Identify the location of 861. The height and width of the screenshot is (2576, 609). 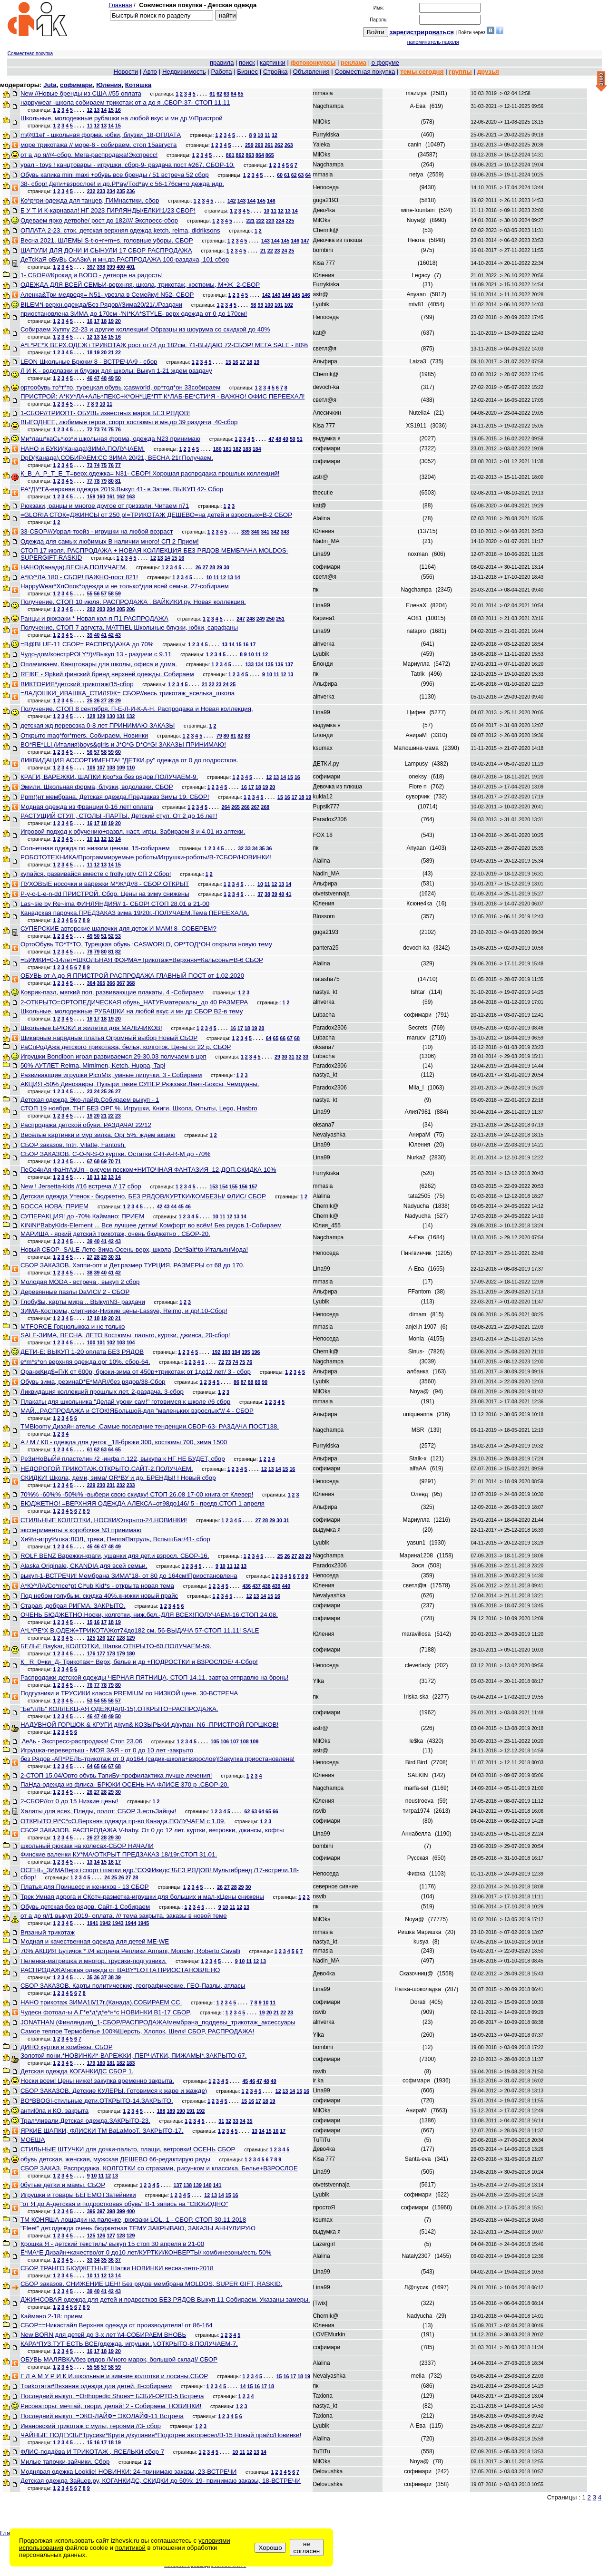
(230, 155).